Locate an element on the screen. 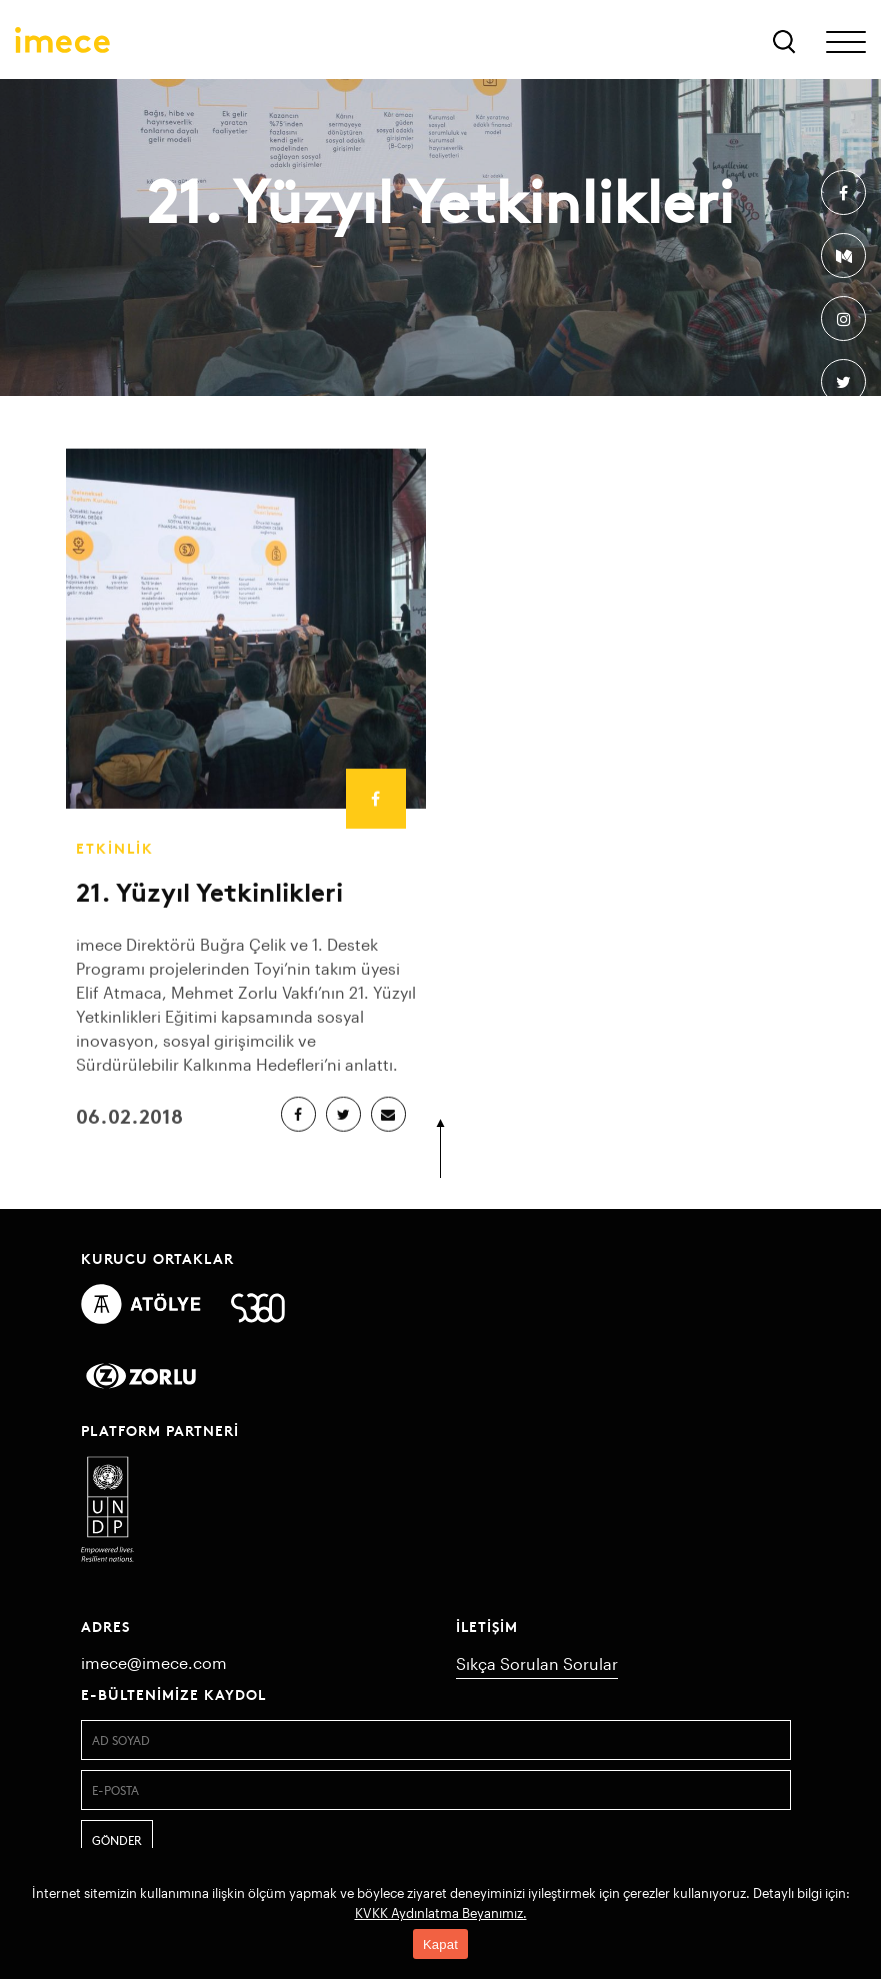  Kapat is located at coordinates (440, 1944).